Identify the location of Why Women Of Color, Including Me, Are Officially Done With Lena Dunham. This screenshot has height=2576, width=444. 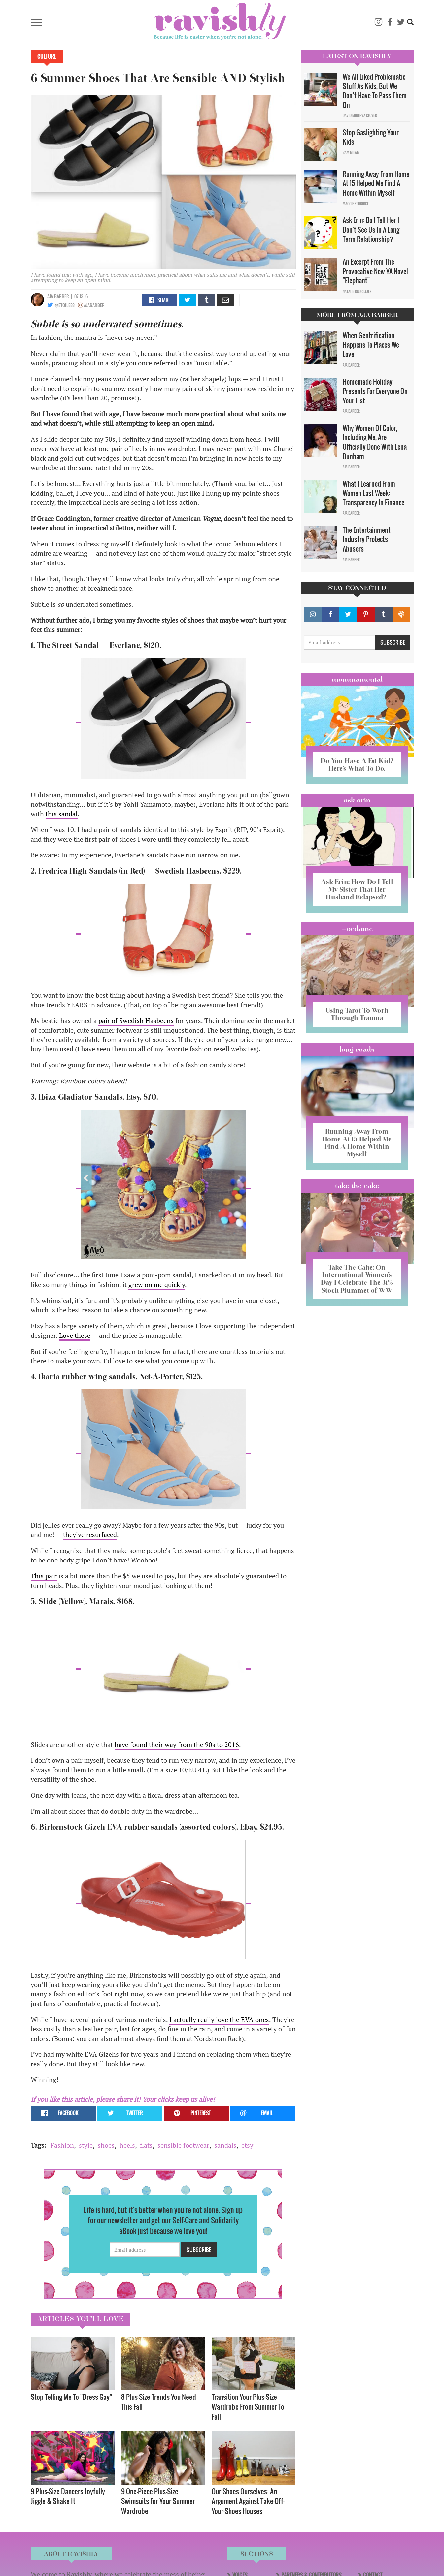
(375, 442).